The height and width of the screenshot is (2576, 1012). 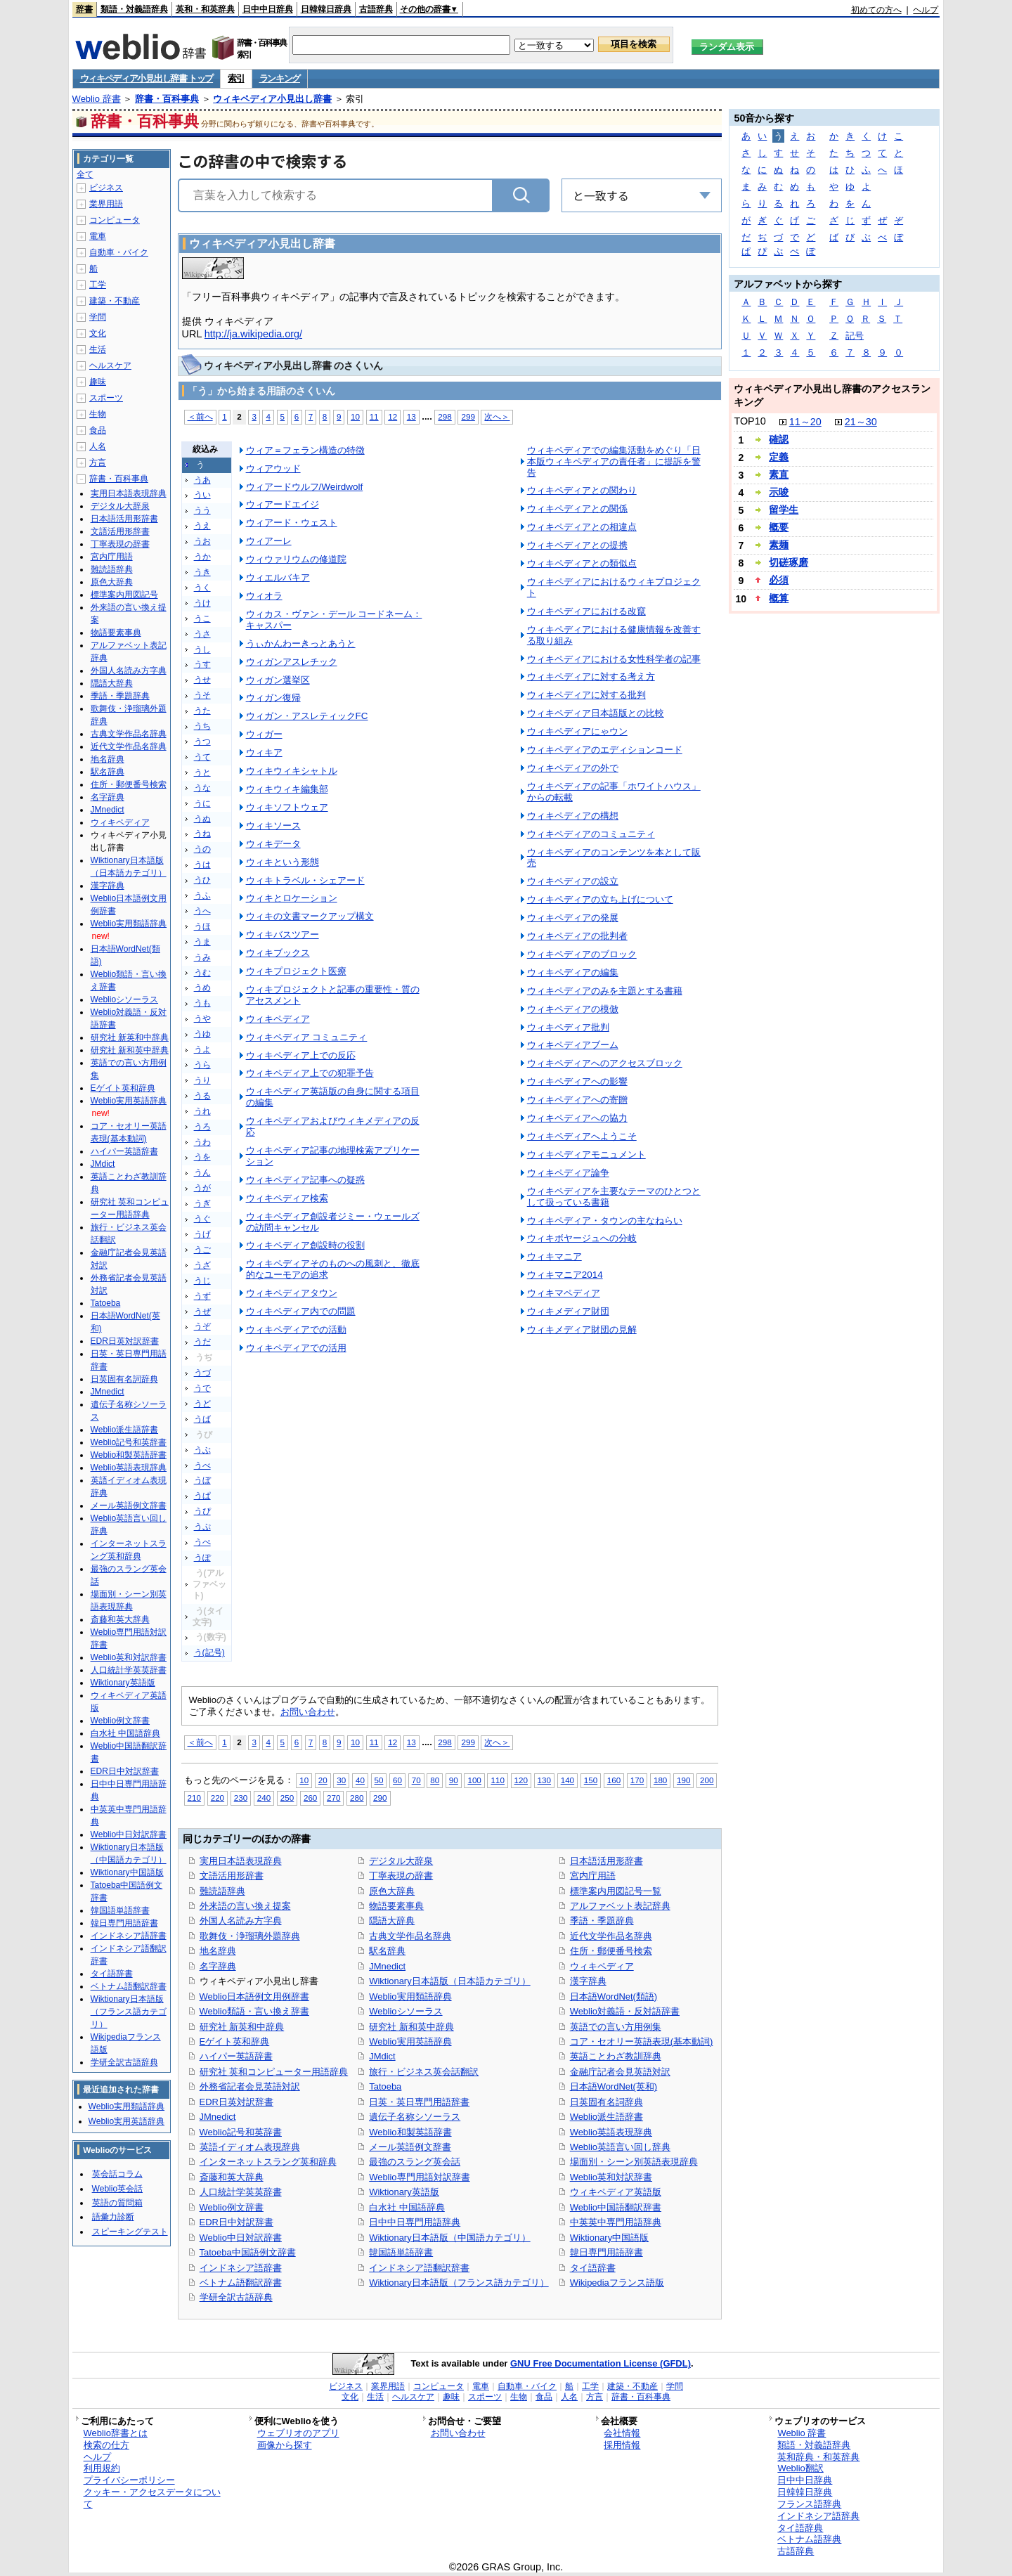 What do you see at coordinates (419, 2177) in the screenshot?
I see `Weblio専門用語対訳辞書` at bounding box center [419, 2177].